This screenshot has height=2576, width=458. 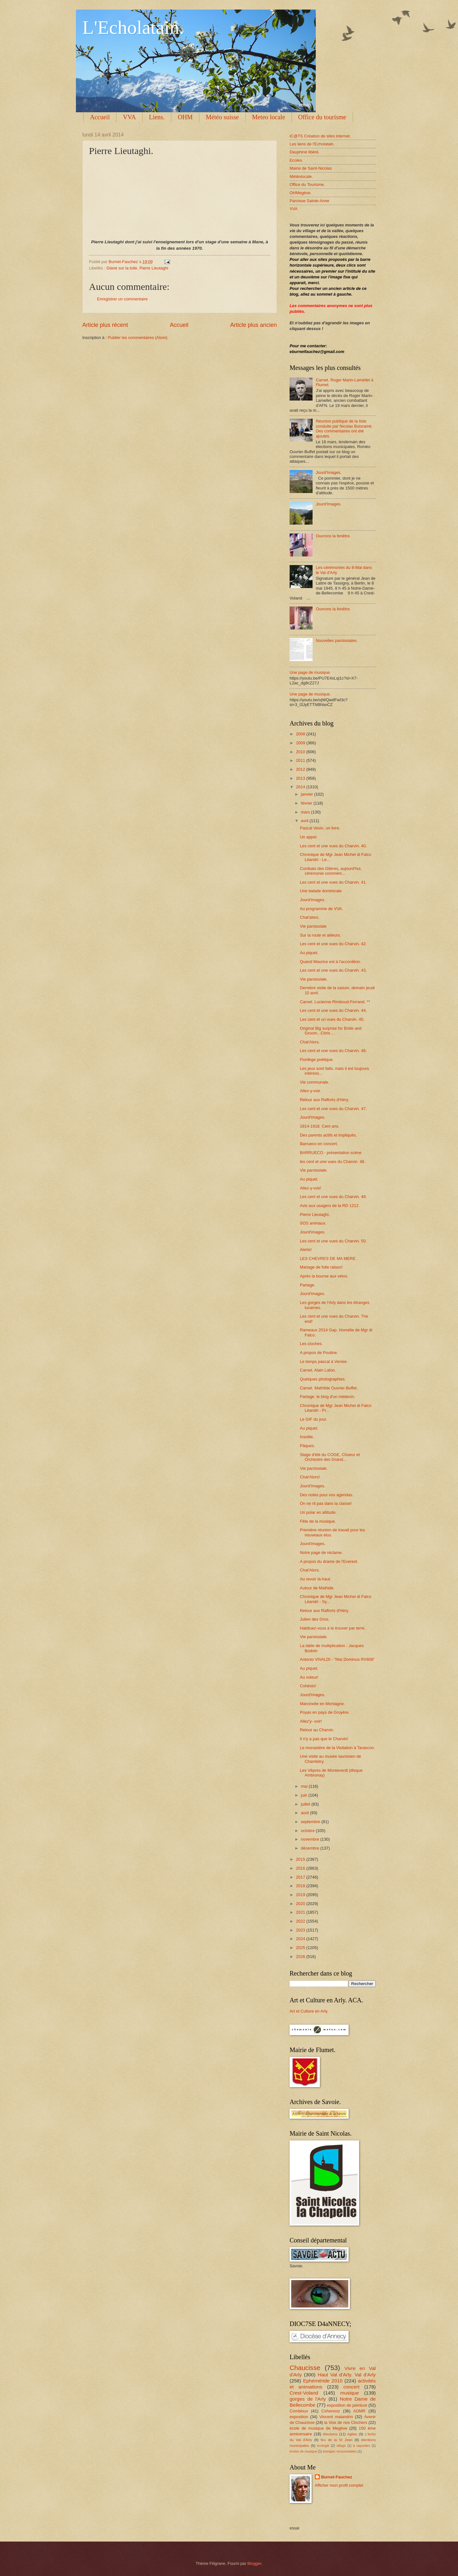 I want to click on Le monastère de la Visitation à Tarascon., so click(x=337, y=1747).